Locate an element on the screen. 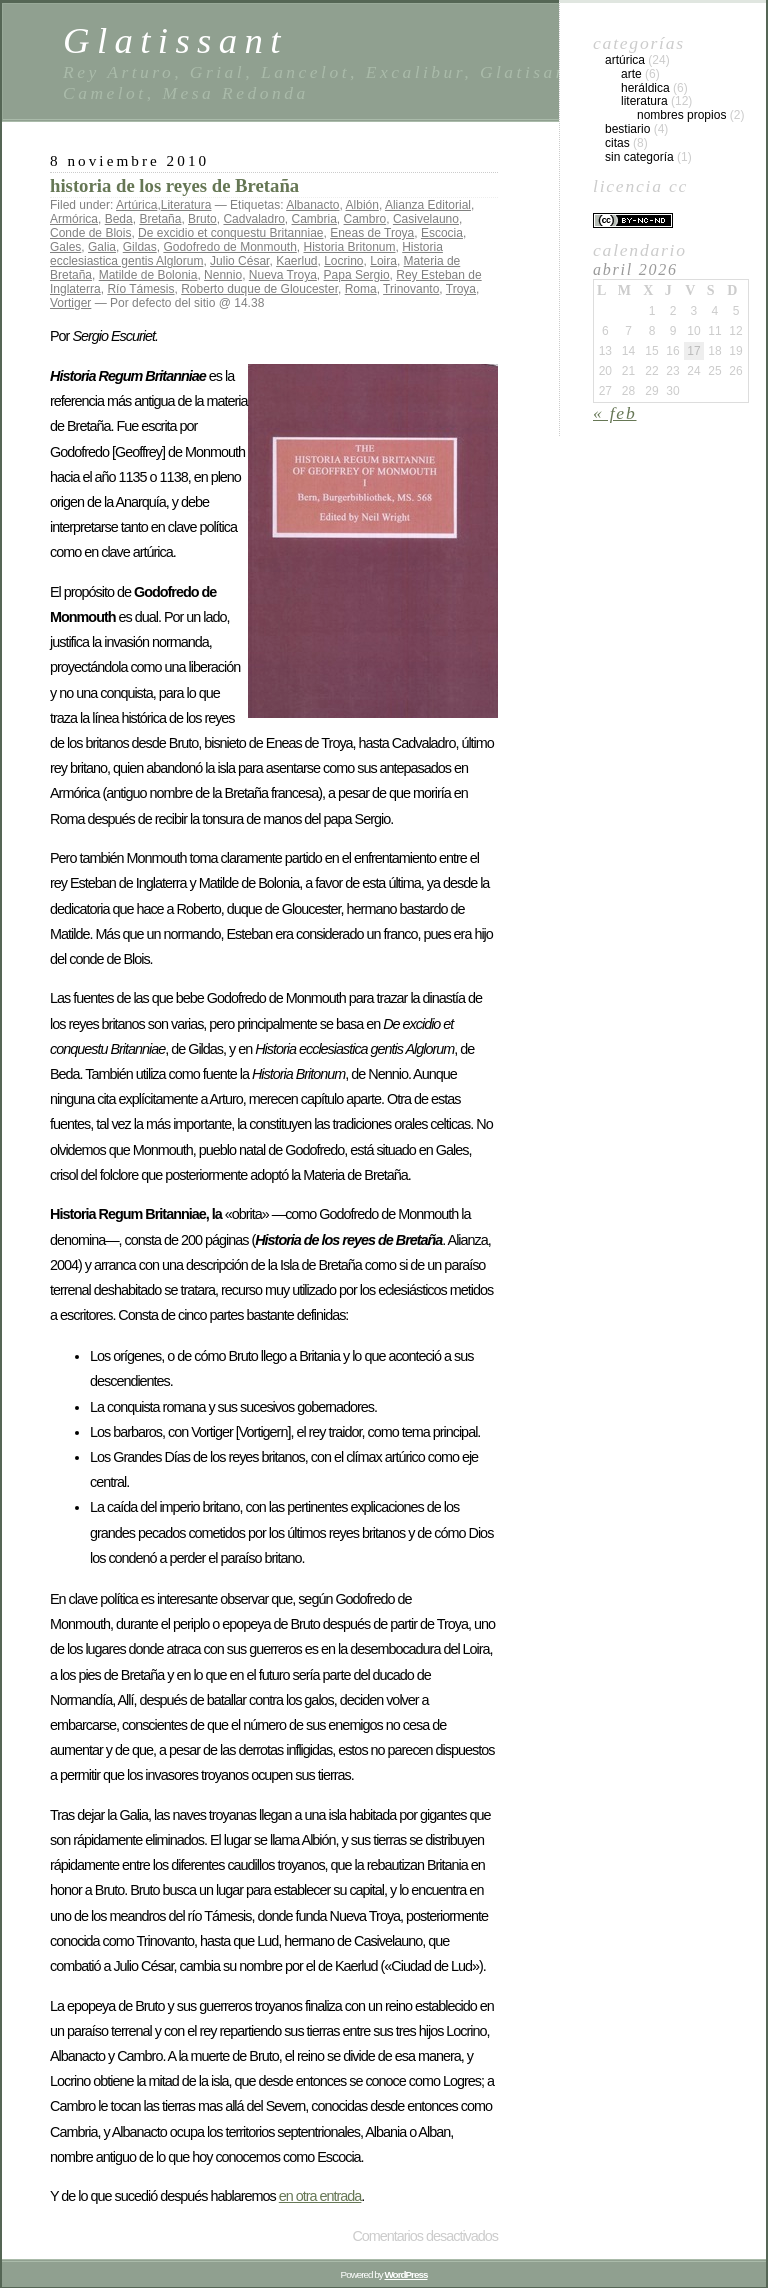 Image resolution: width=768 pixels, height=2288 pixels. Sin categoría is located at coordinates (639, 157).